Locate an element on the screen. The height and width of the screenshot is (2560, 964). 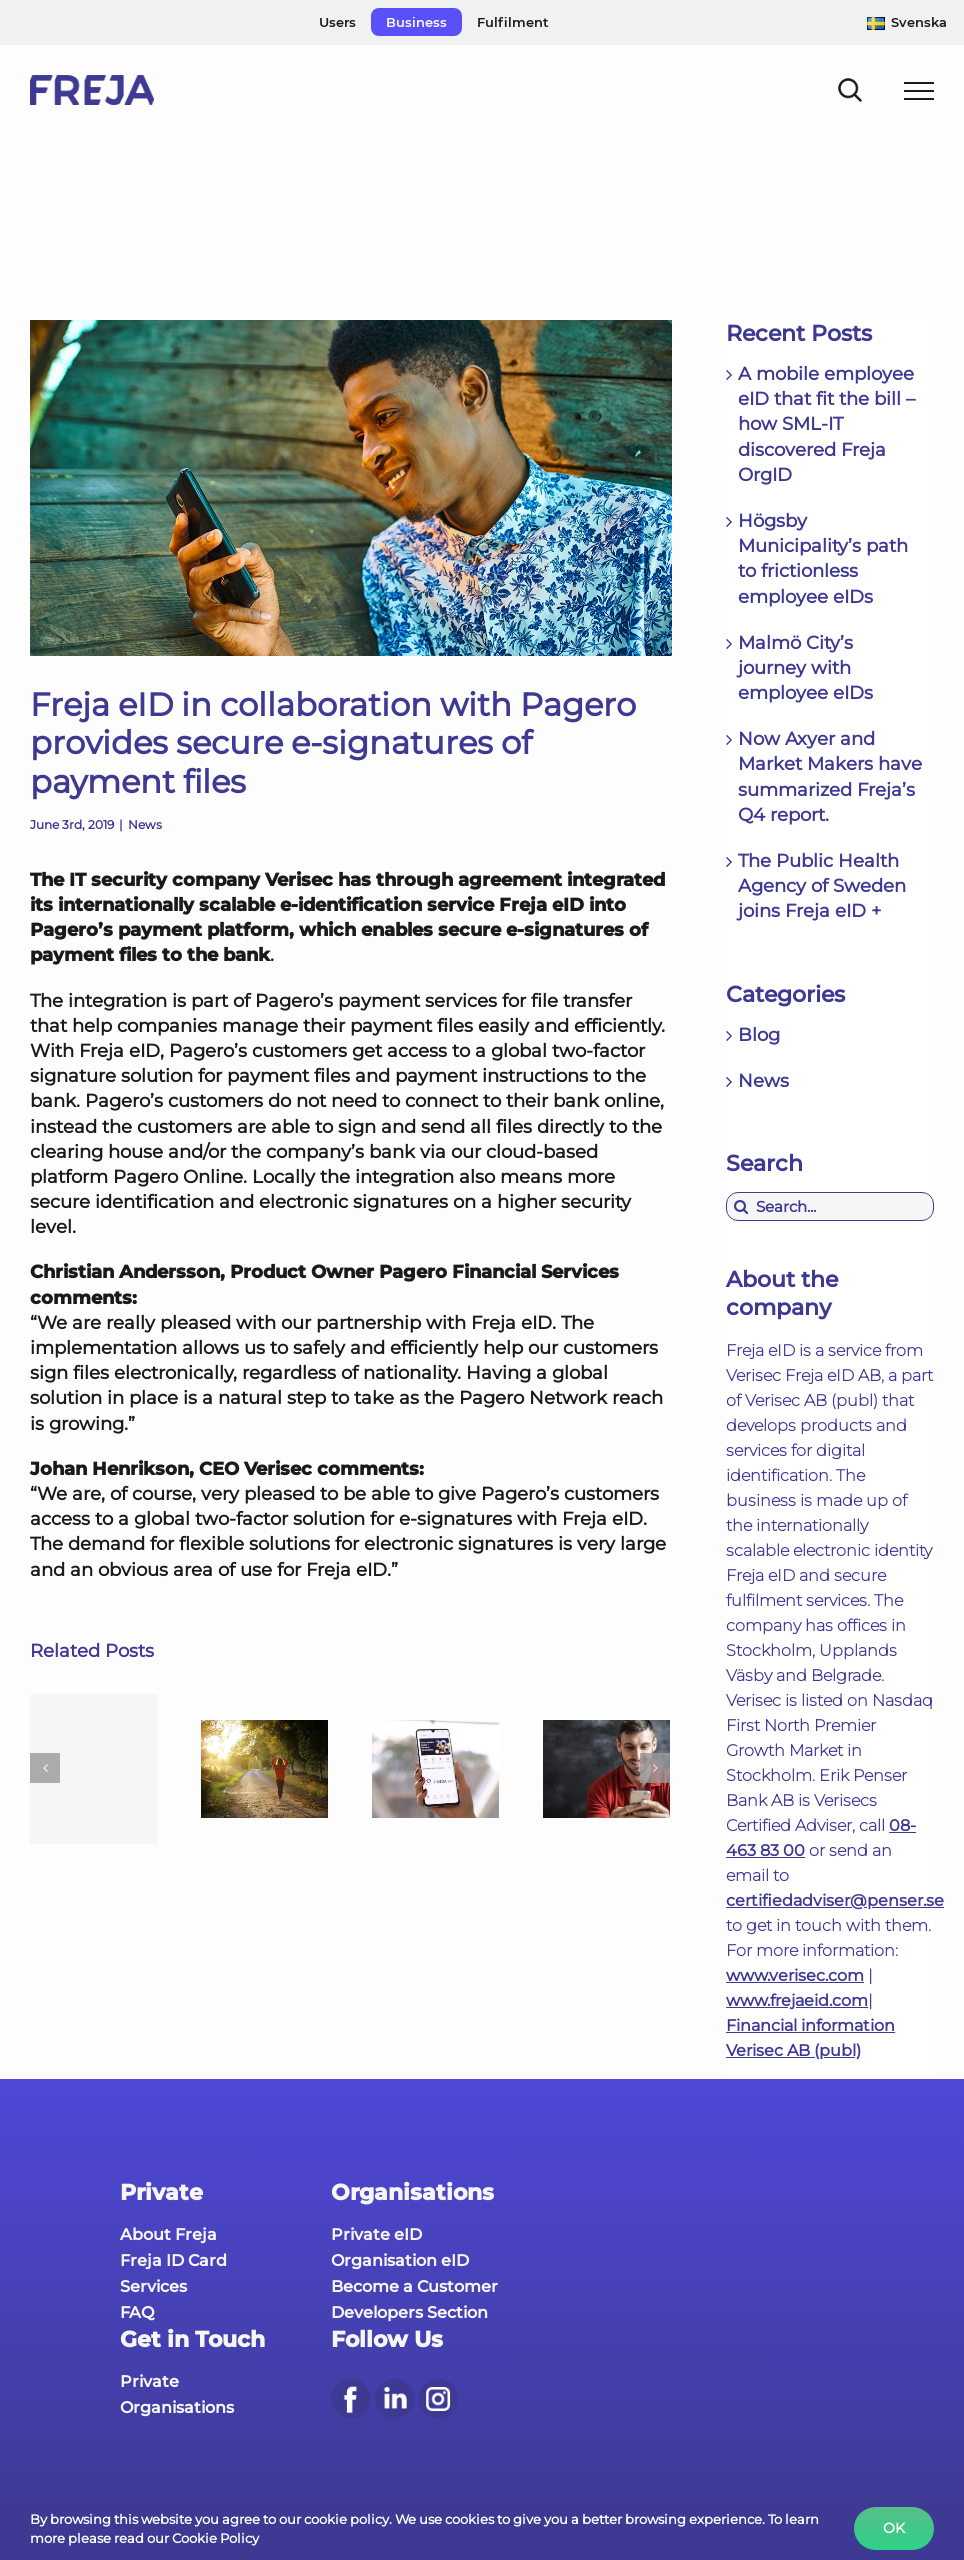
www.verisec.com is located at coordinates (795, 1975).